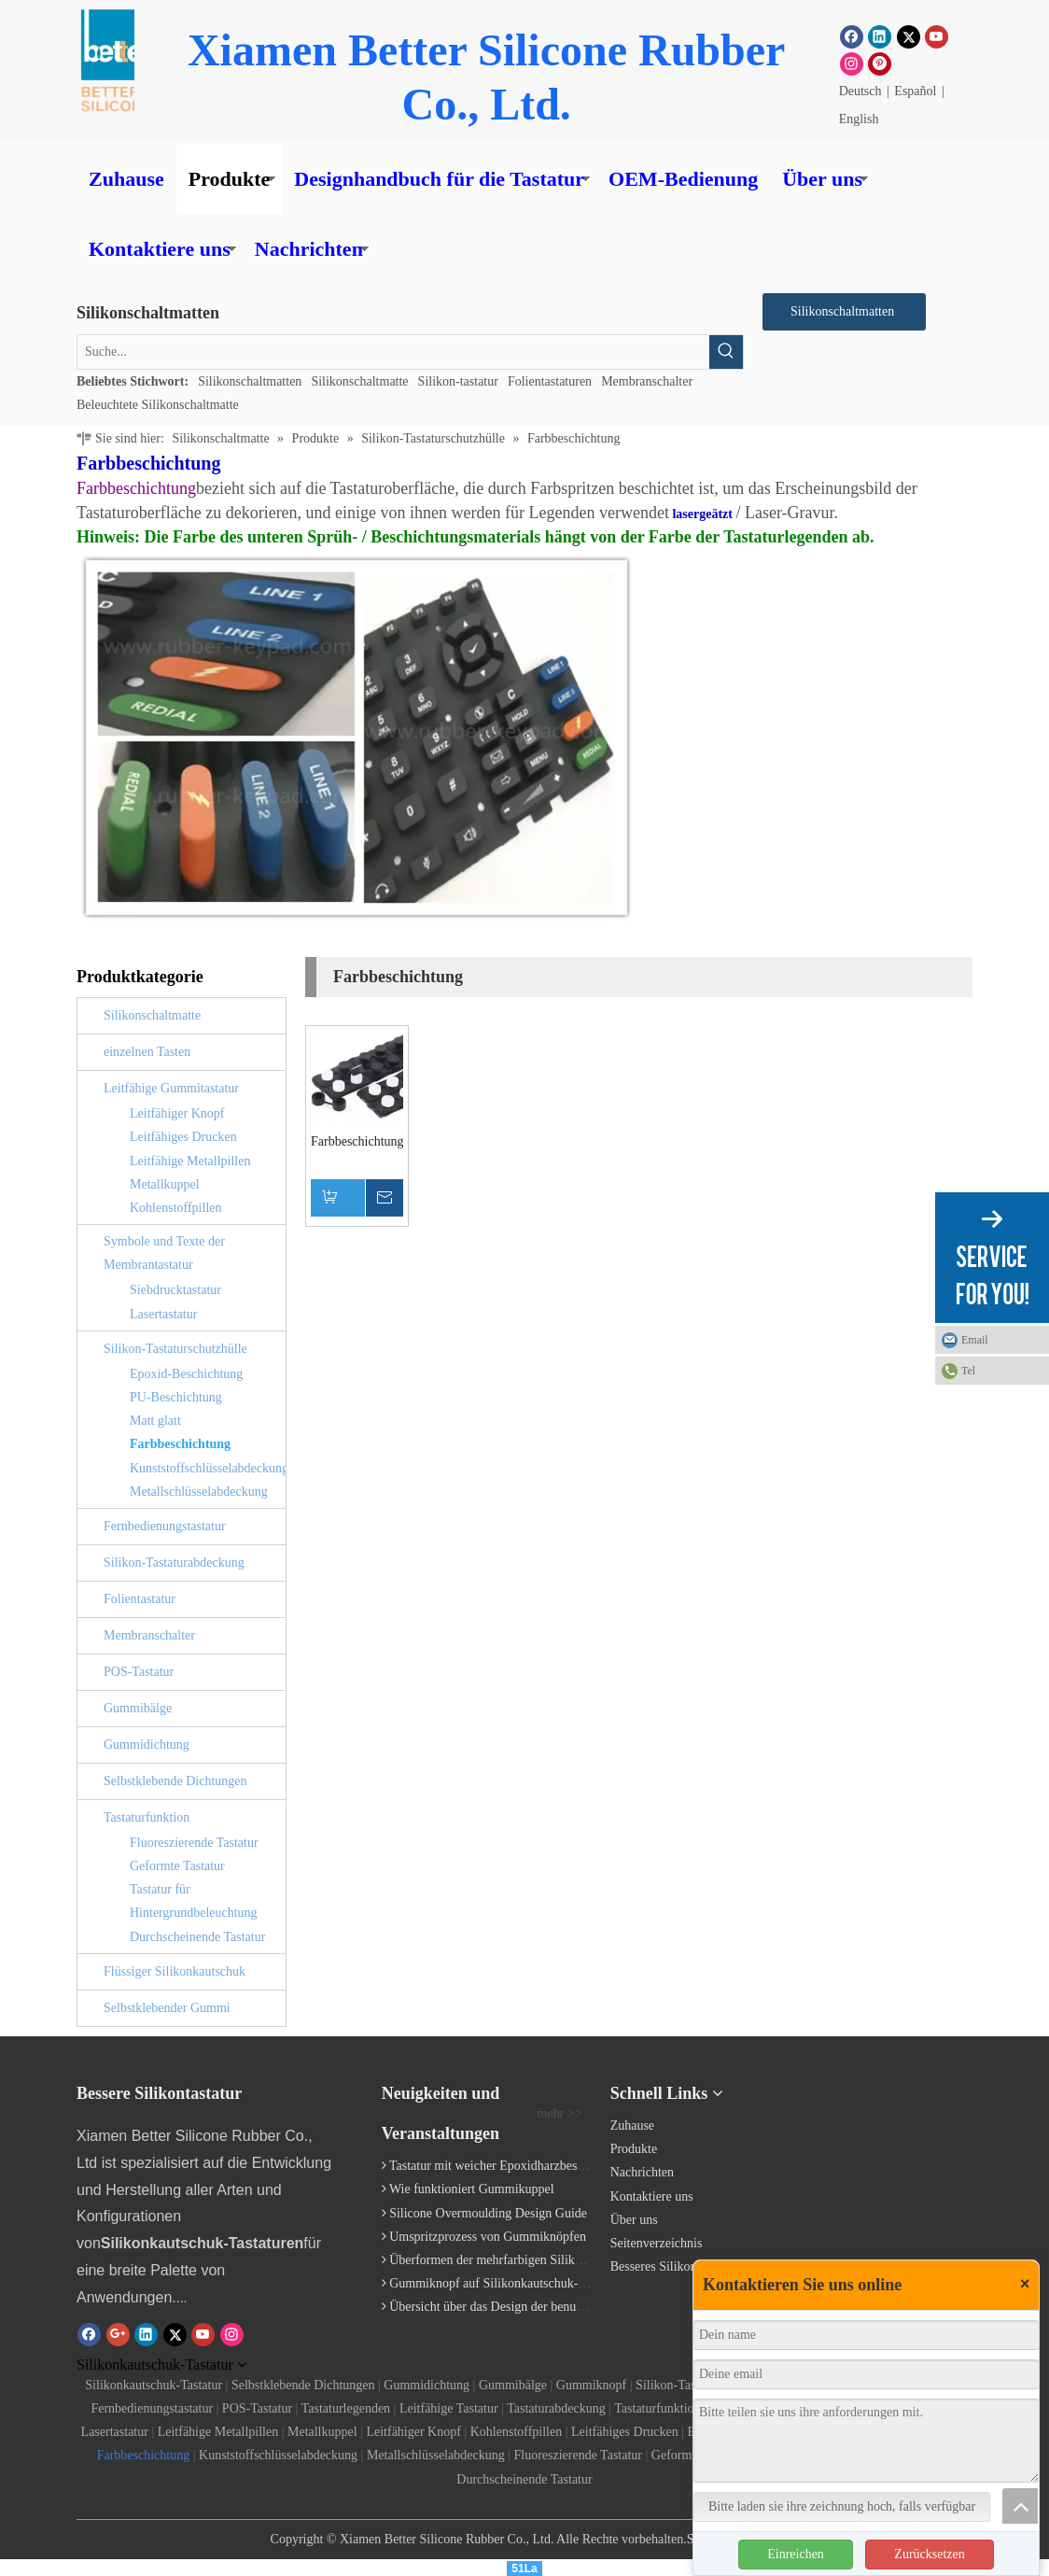 Image resolution: width=1049 pixels, height=2576 pixels. Describe the element at coordinates (155, 1421) in the screenshot. I see `Matt glatt` at that location.